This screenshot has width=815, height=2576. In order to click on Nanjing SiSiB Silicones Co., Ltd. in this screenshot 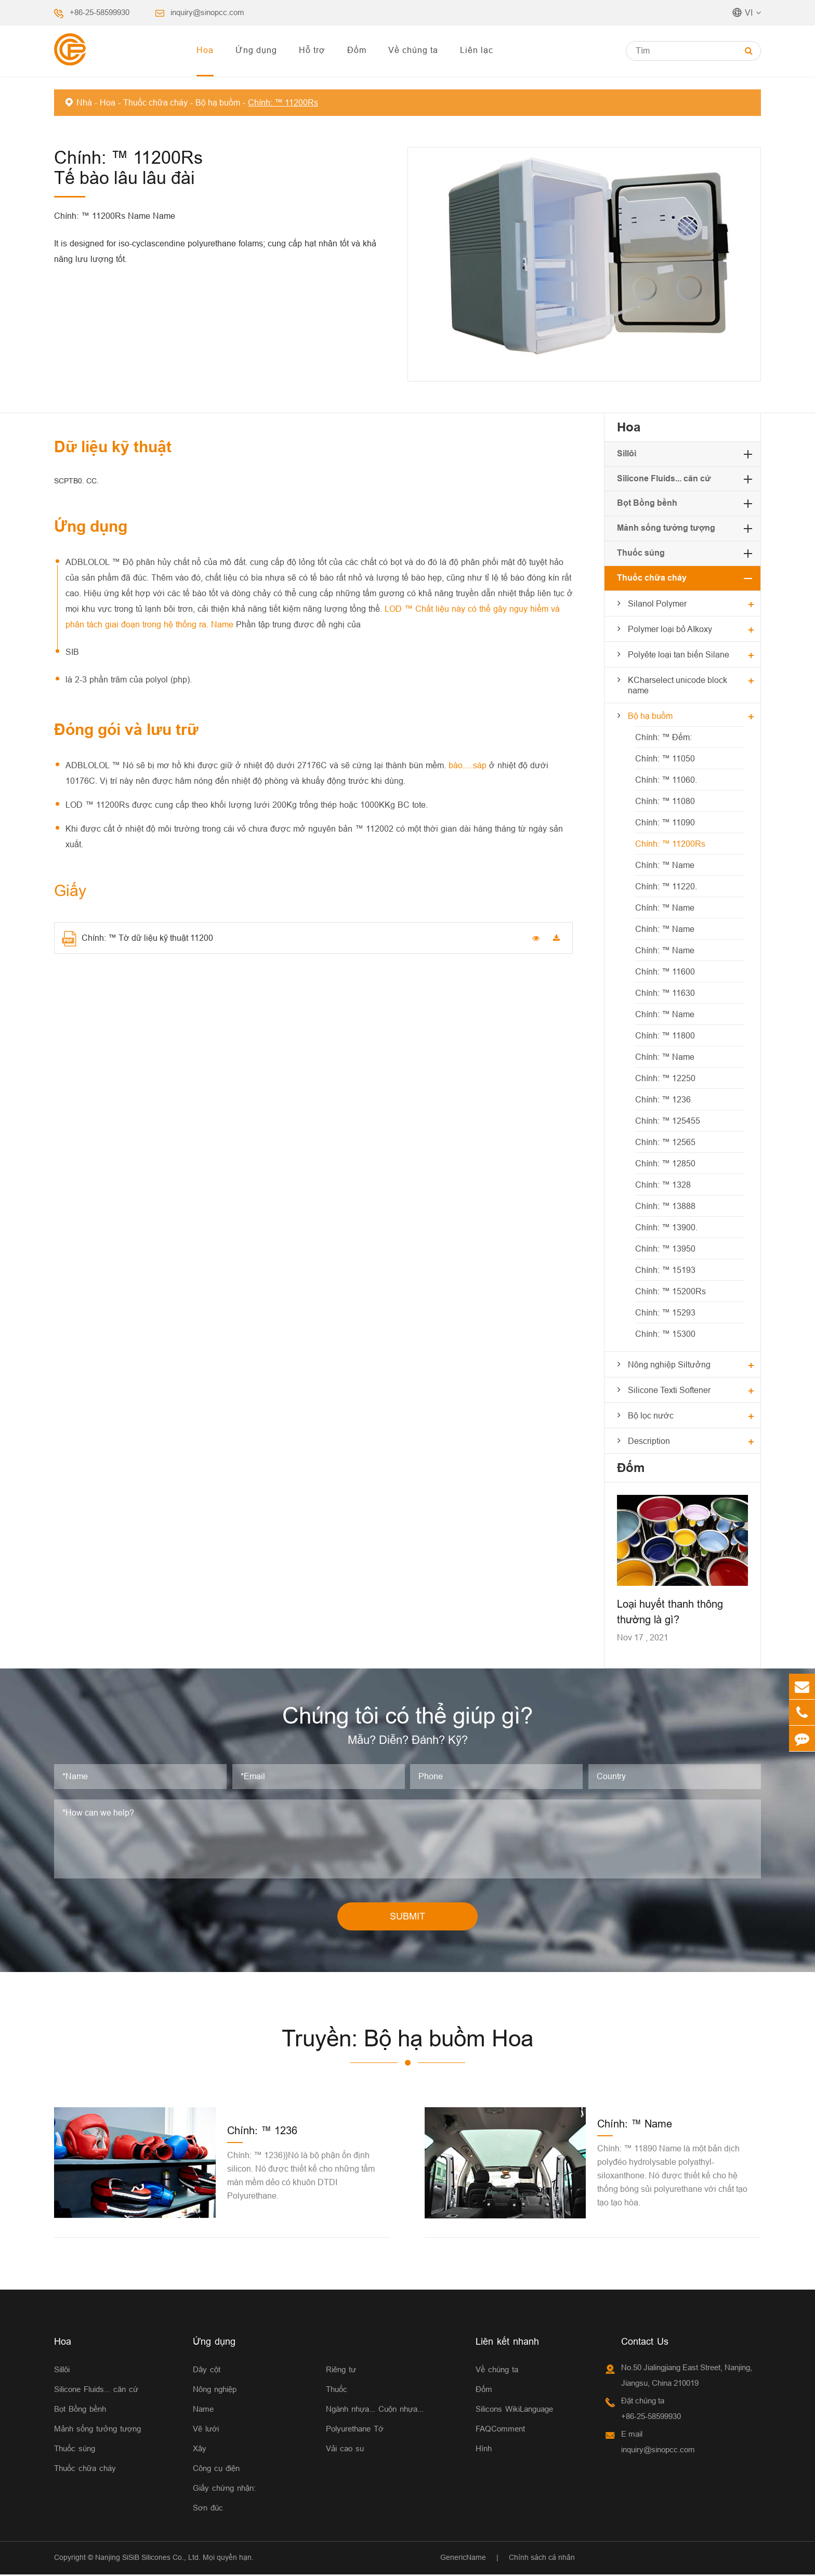, I will do `click(148, 2559)`.